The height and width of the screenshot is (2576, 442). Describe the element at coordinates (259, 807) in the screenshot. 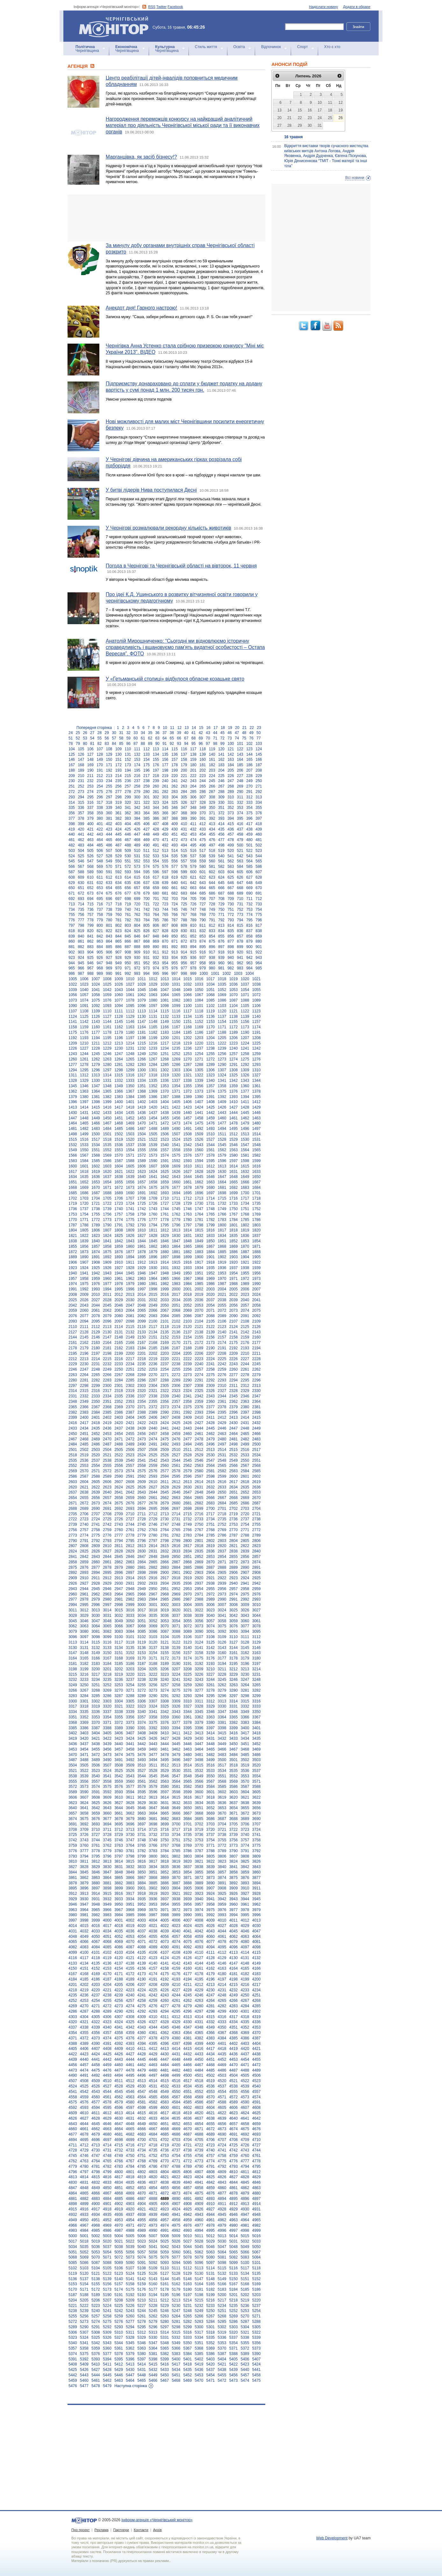

I see `355` at that location.